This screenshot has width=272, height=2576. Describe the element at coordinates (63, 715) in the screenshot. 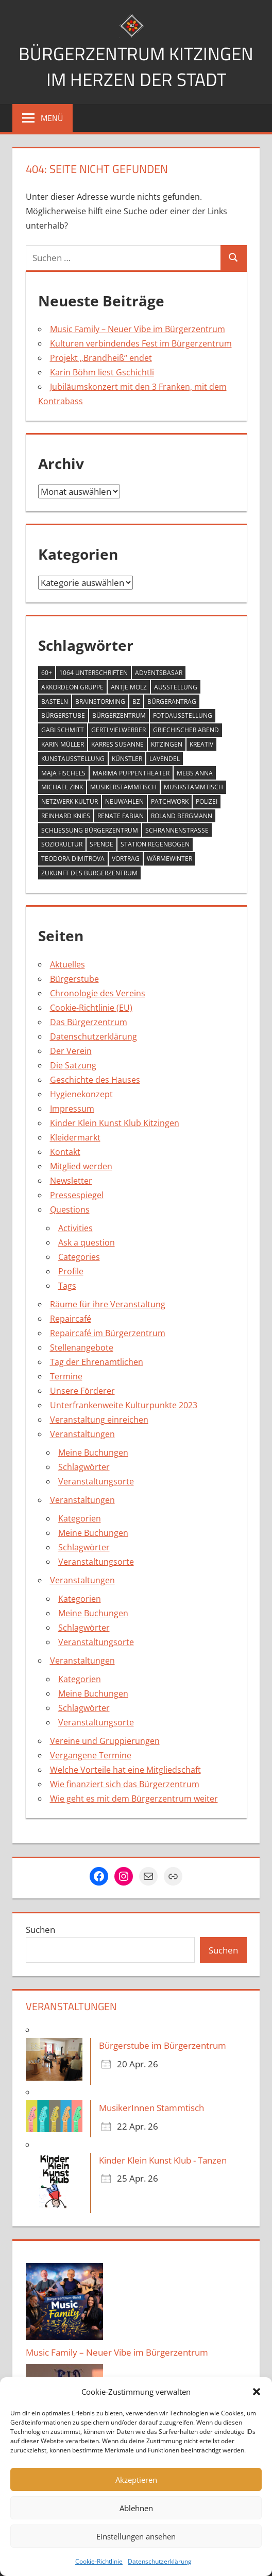

I see `Bürgerstube [Bürgerstube (4 Einträge)]` at that location.